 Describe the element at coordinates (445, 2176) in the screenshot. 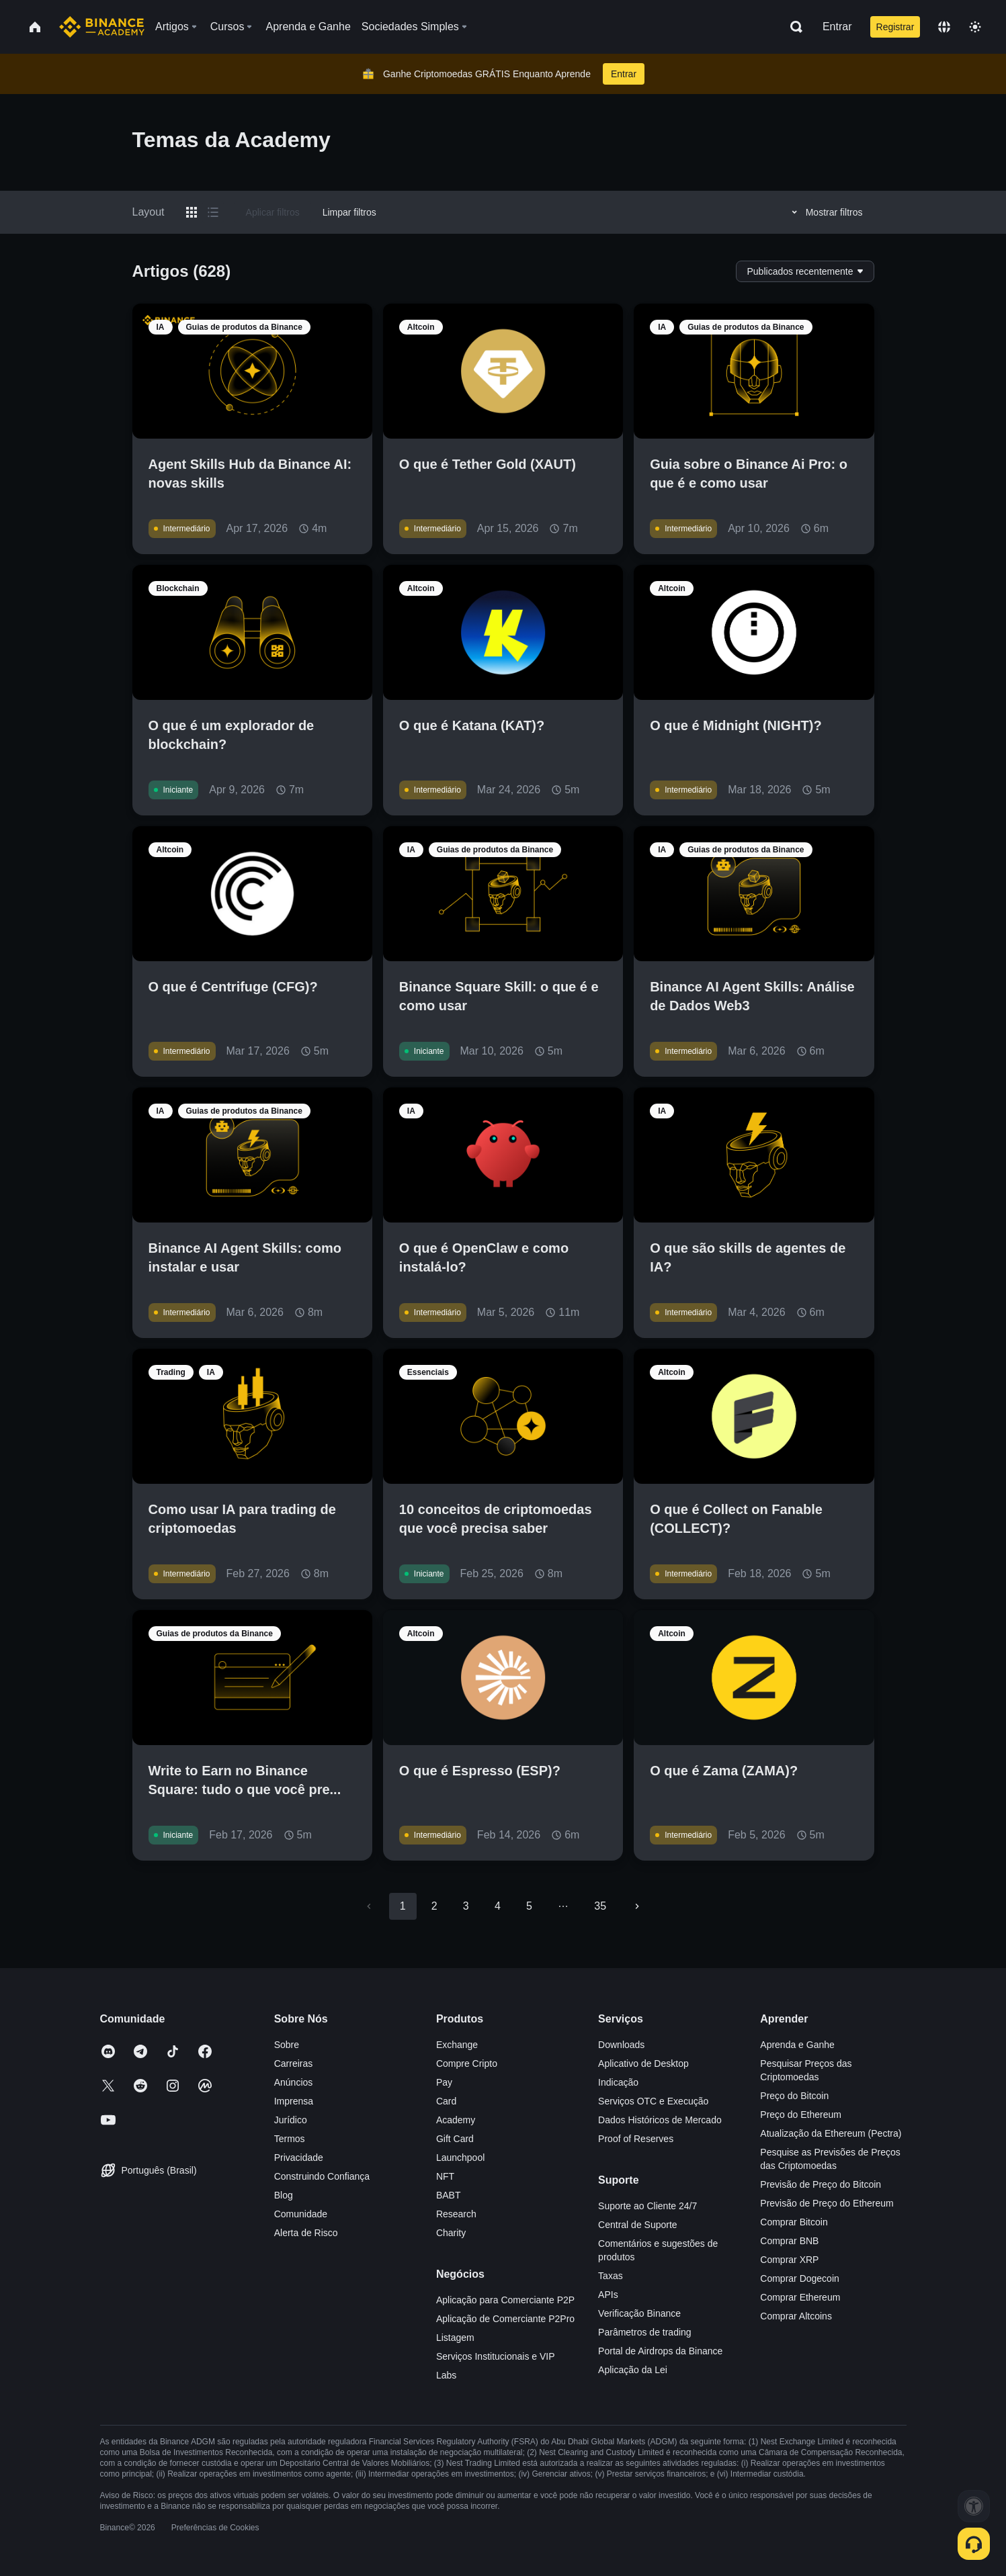

I see `NFT` at that location.